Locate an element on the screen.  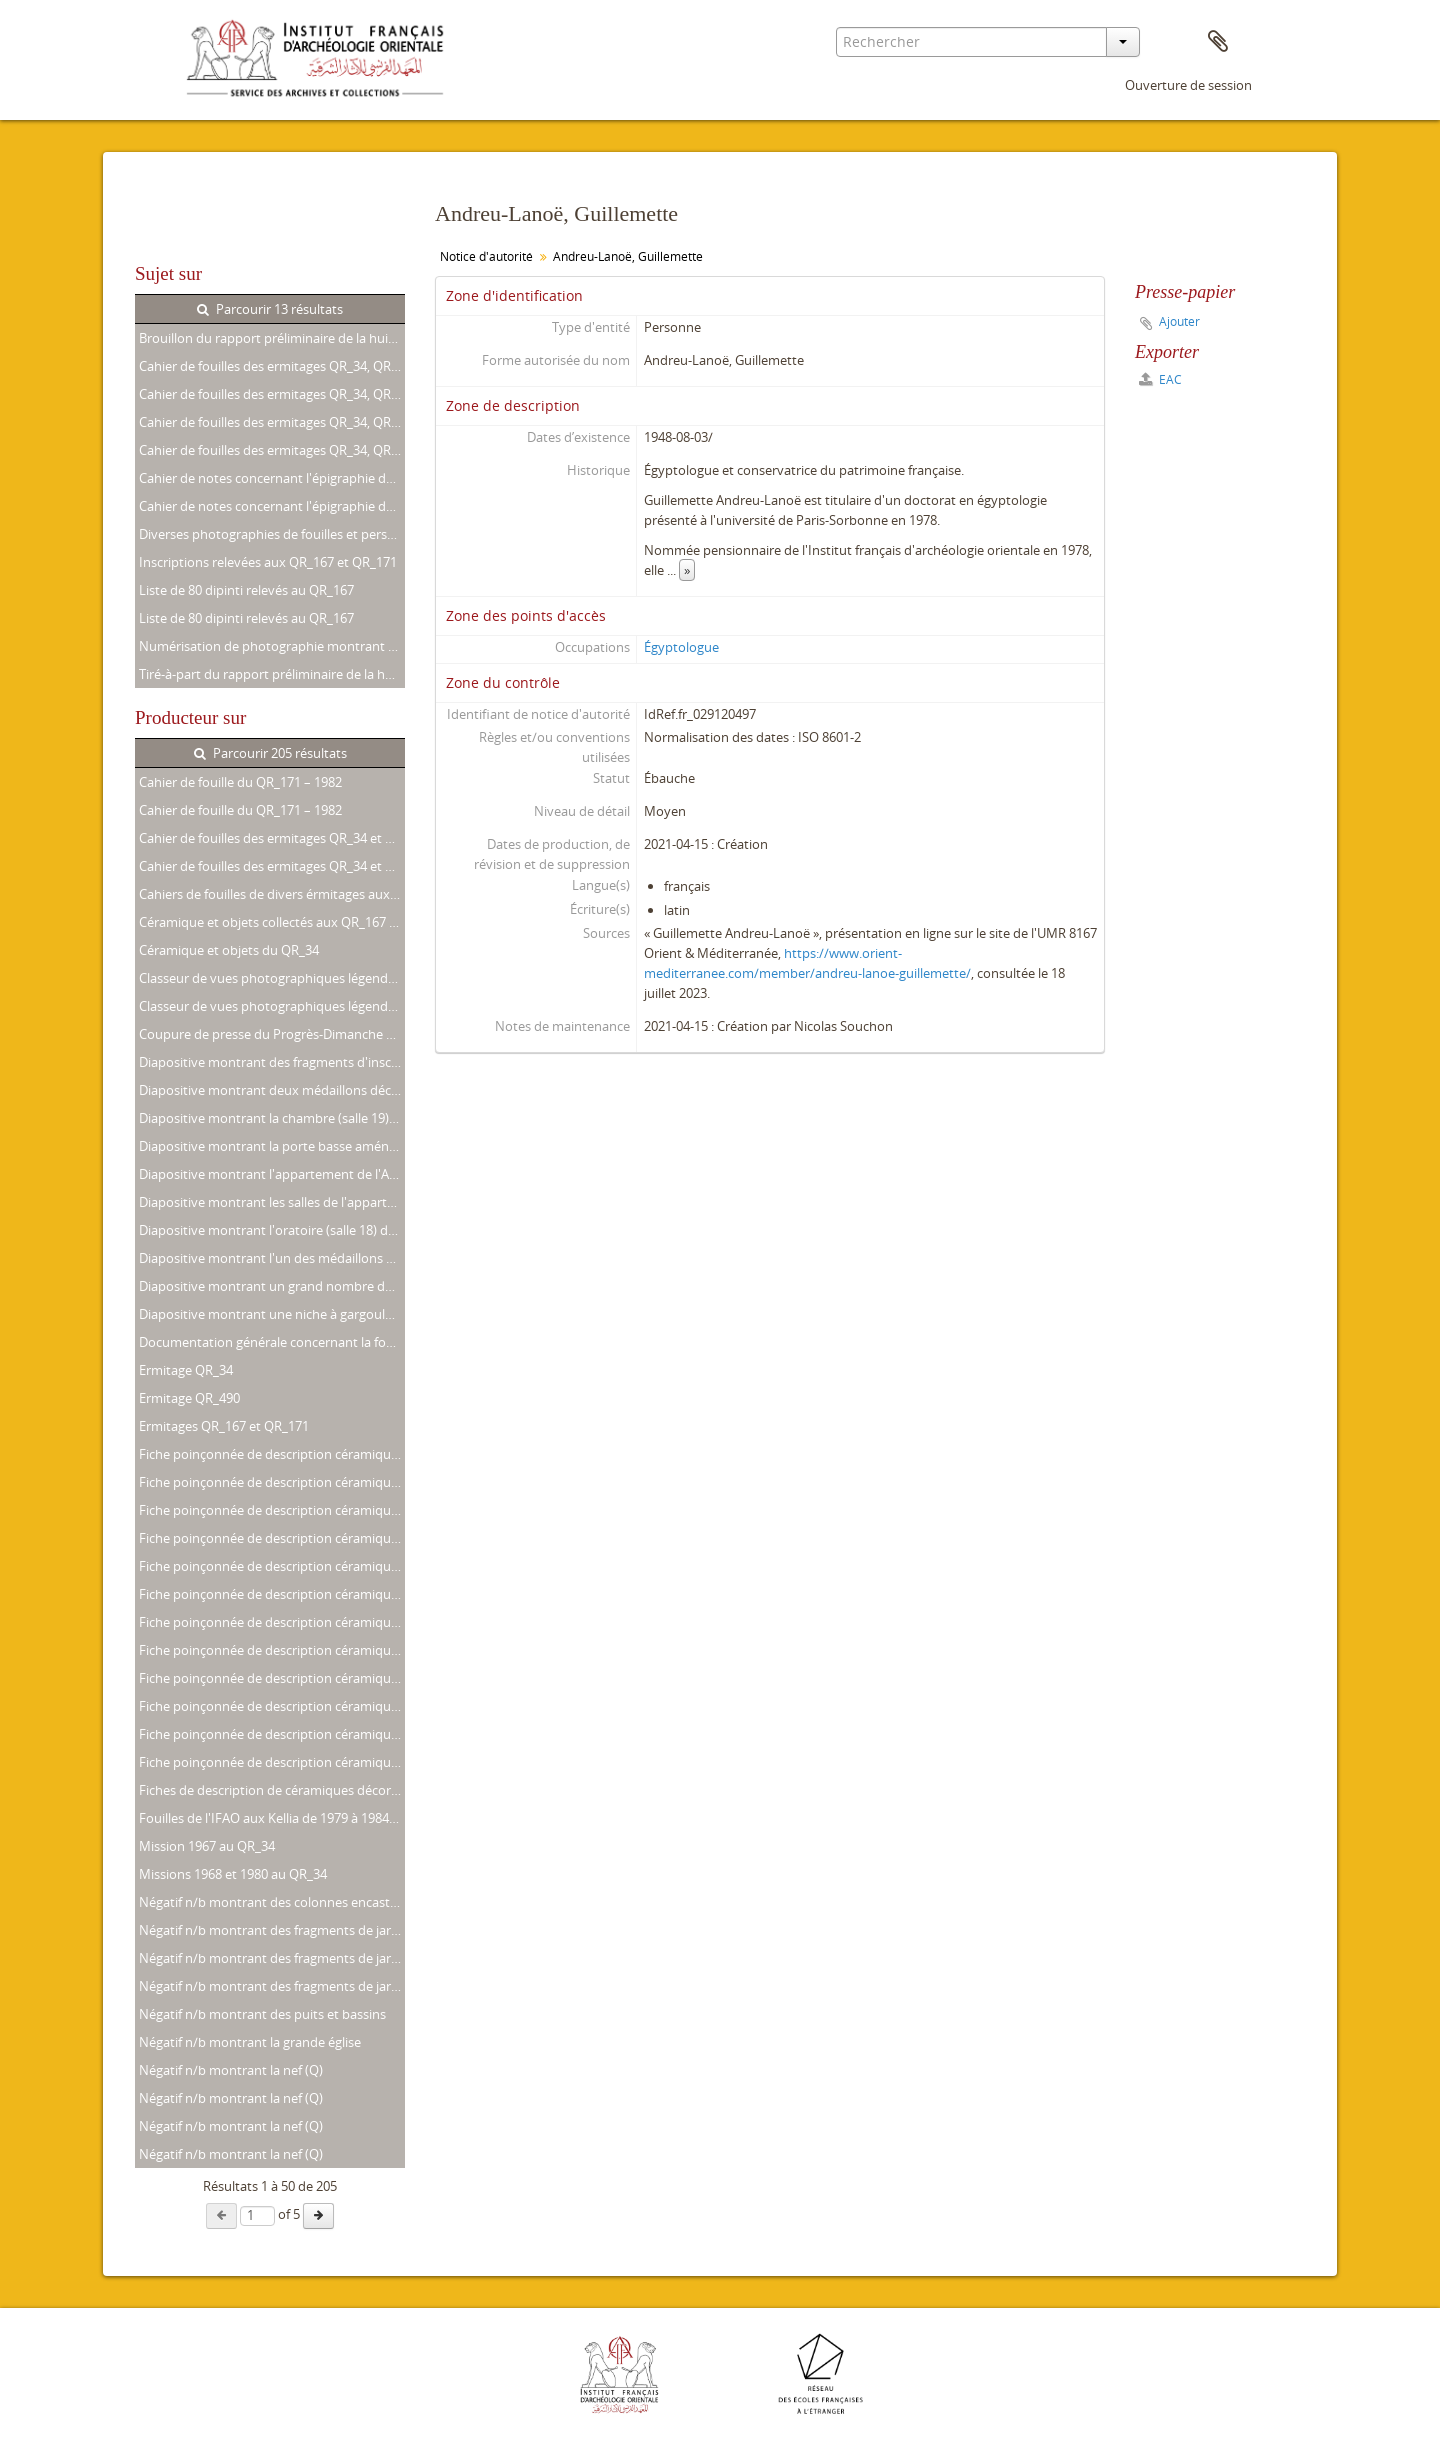
Brouillon du rapport préliminaire de la huitième campagne de fouilles aux Kellia (Avril 1982) is located at coordinates (272, 338).